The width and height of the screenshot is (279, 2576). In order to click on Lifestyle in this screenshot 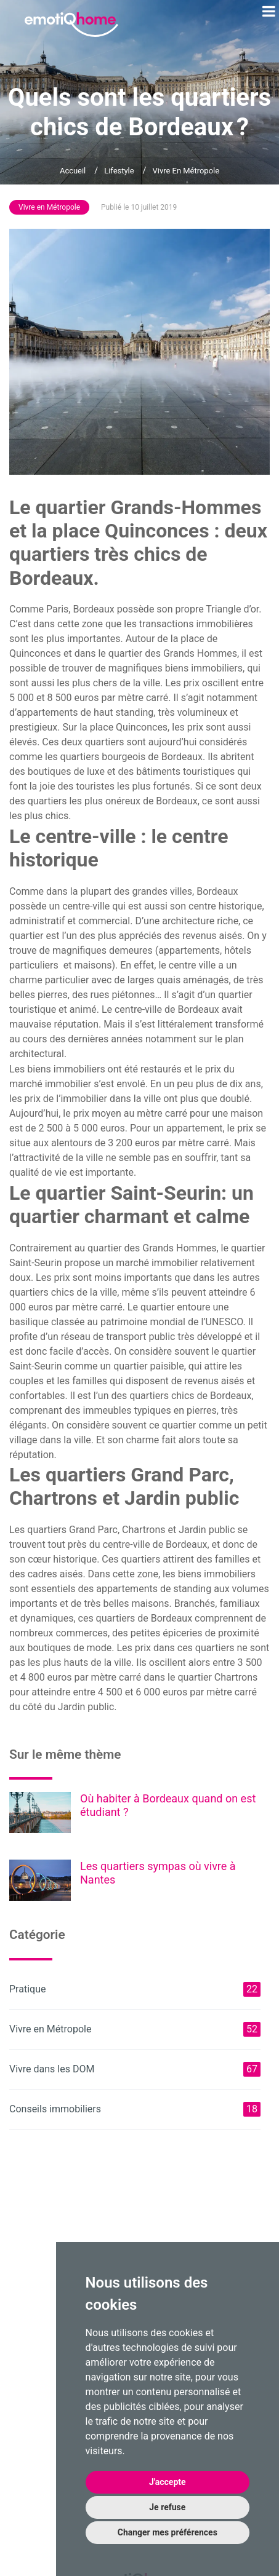, I will do `click(119, 170)`.